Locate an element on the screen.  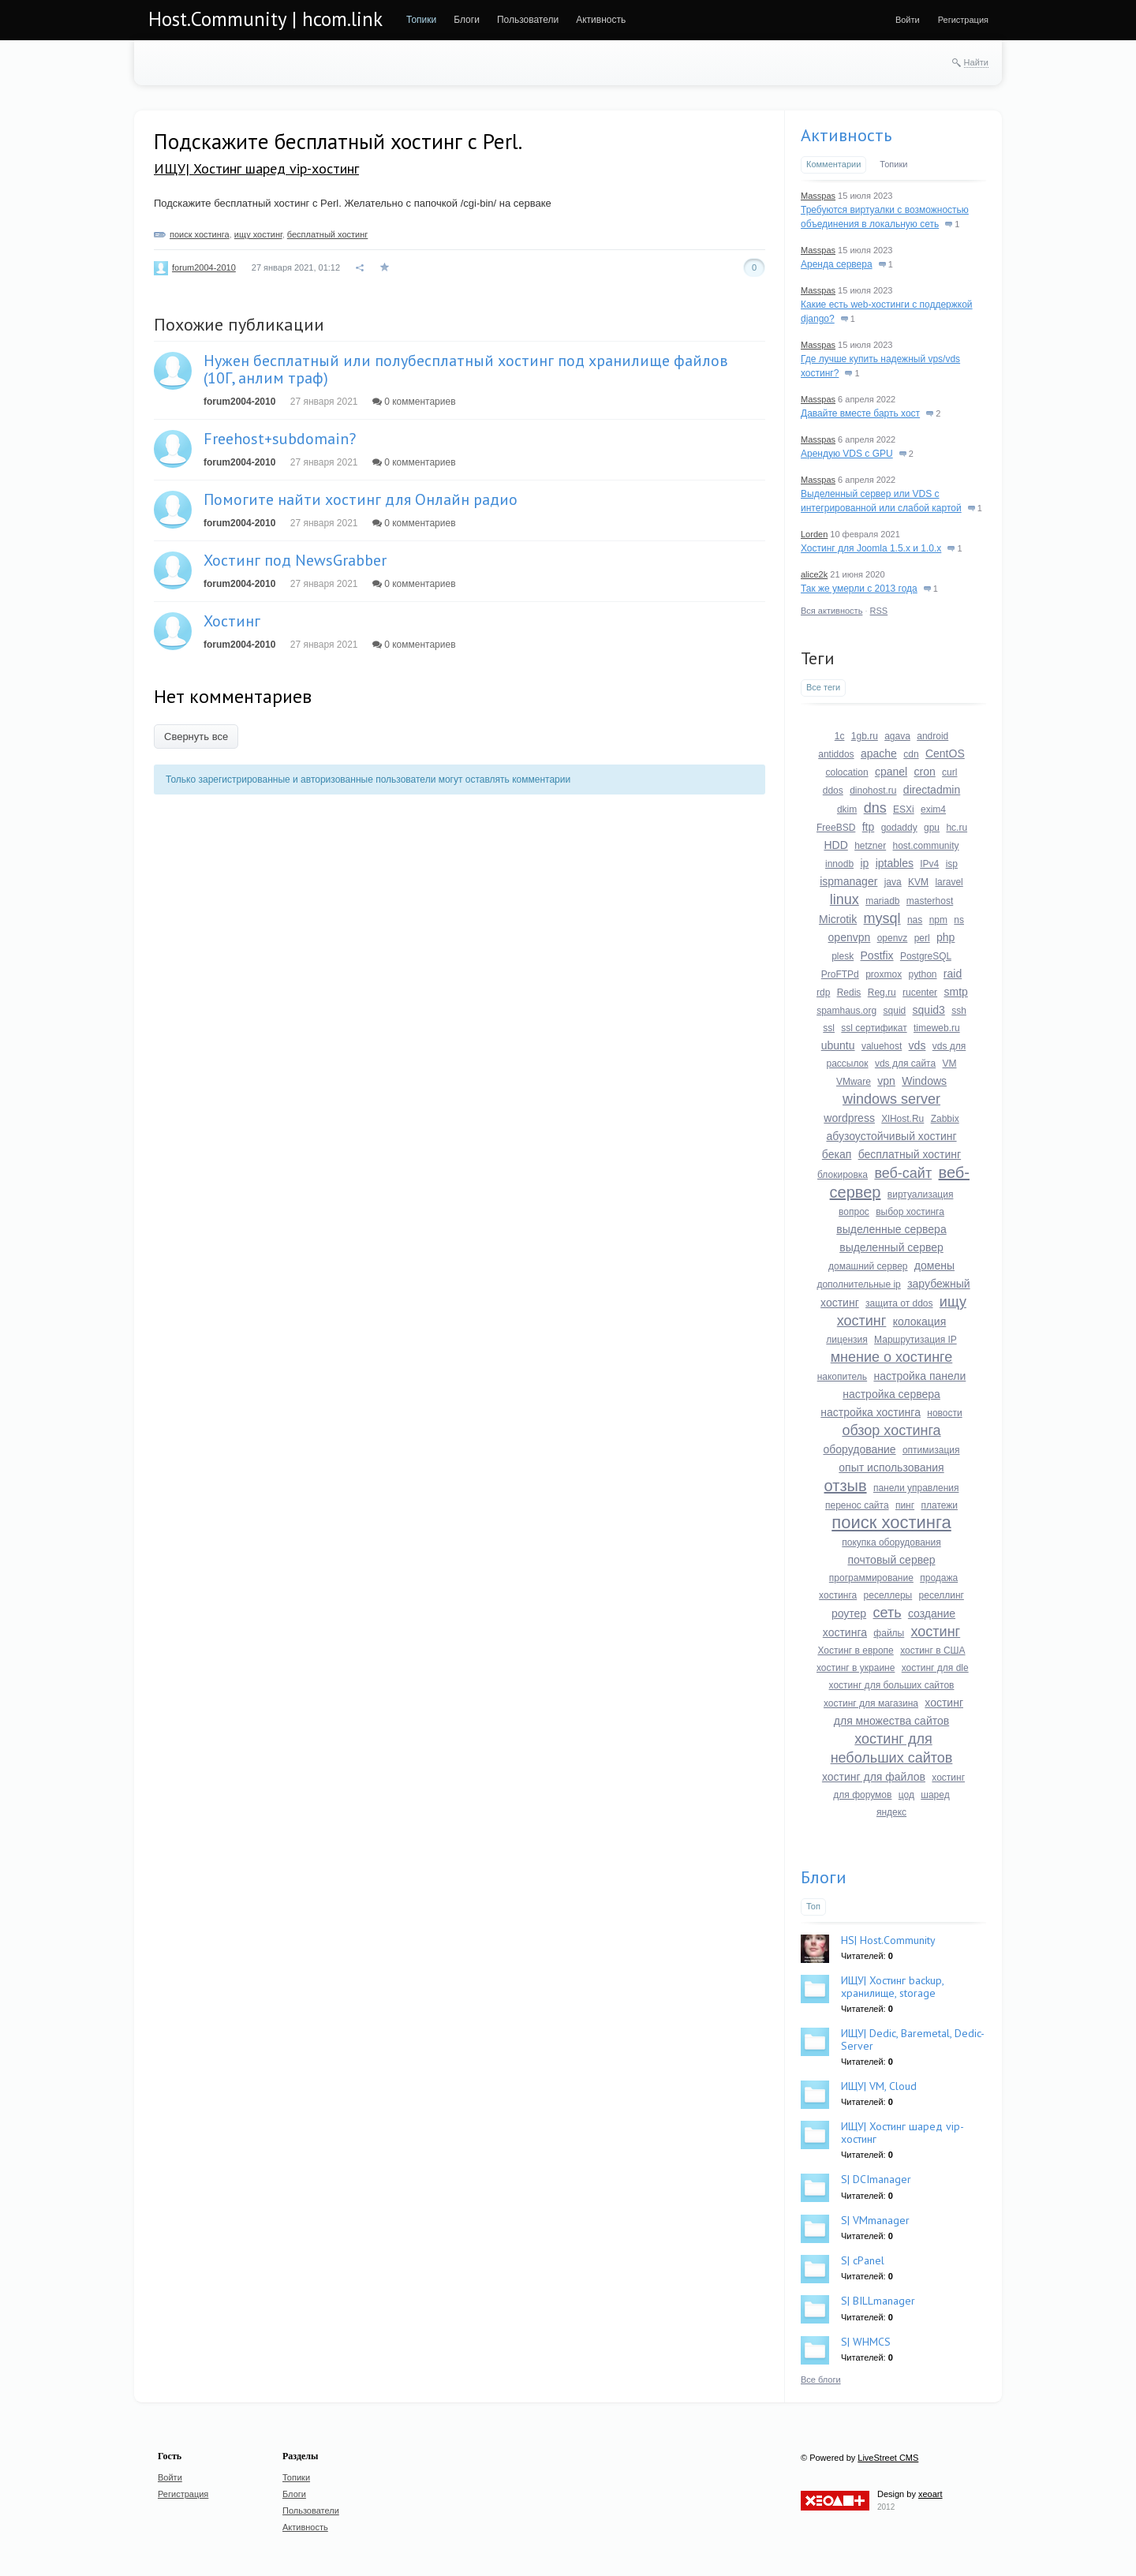
linux is located at coordinates (844, 899).